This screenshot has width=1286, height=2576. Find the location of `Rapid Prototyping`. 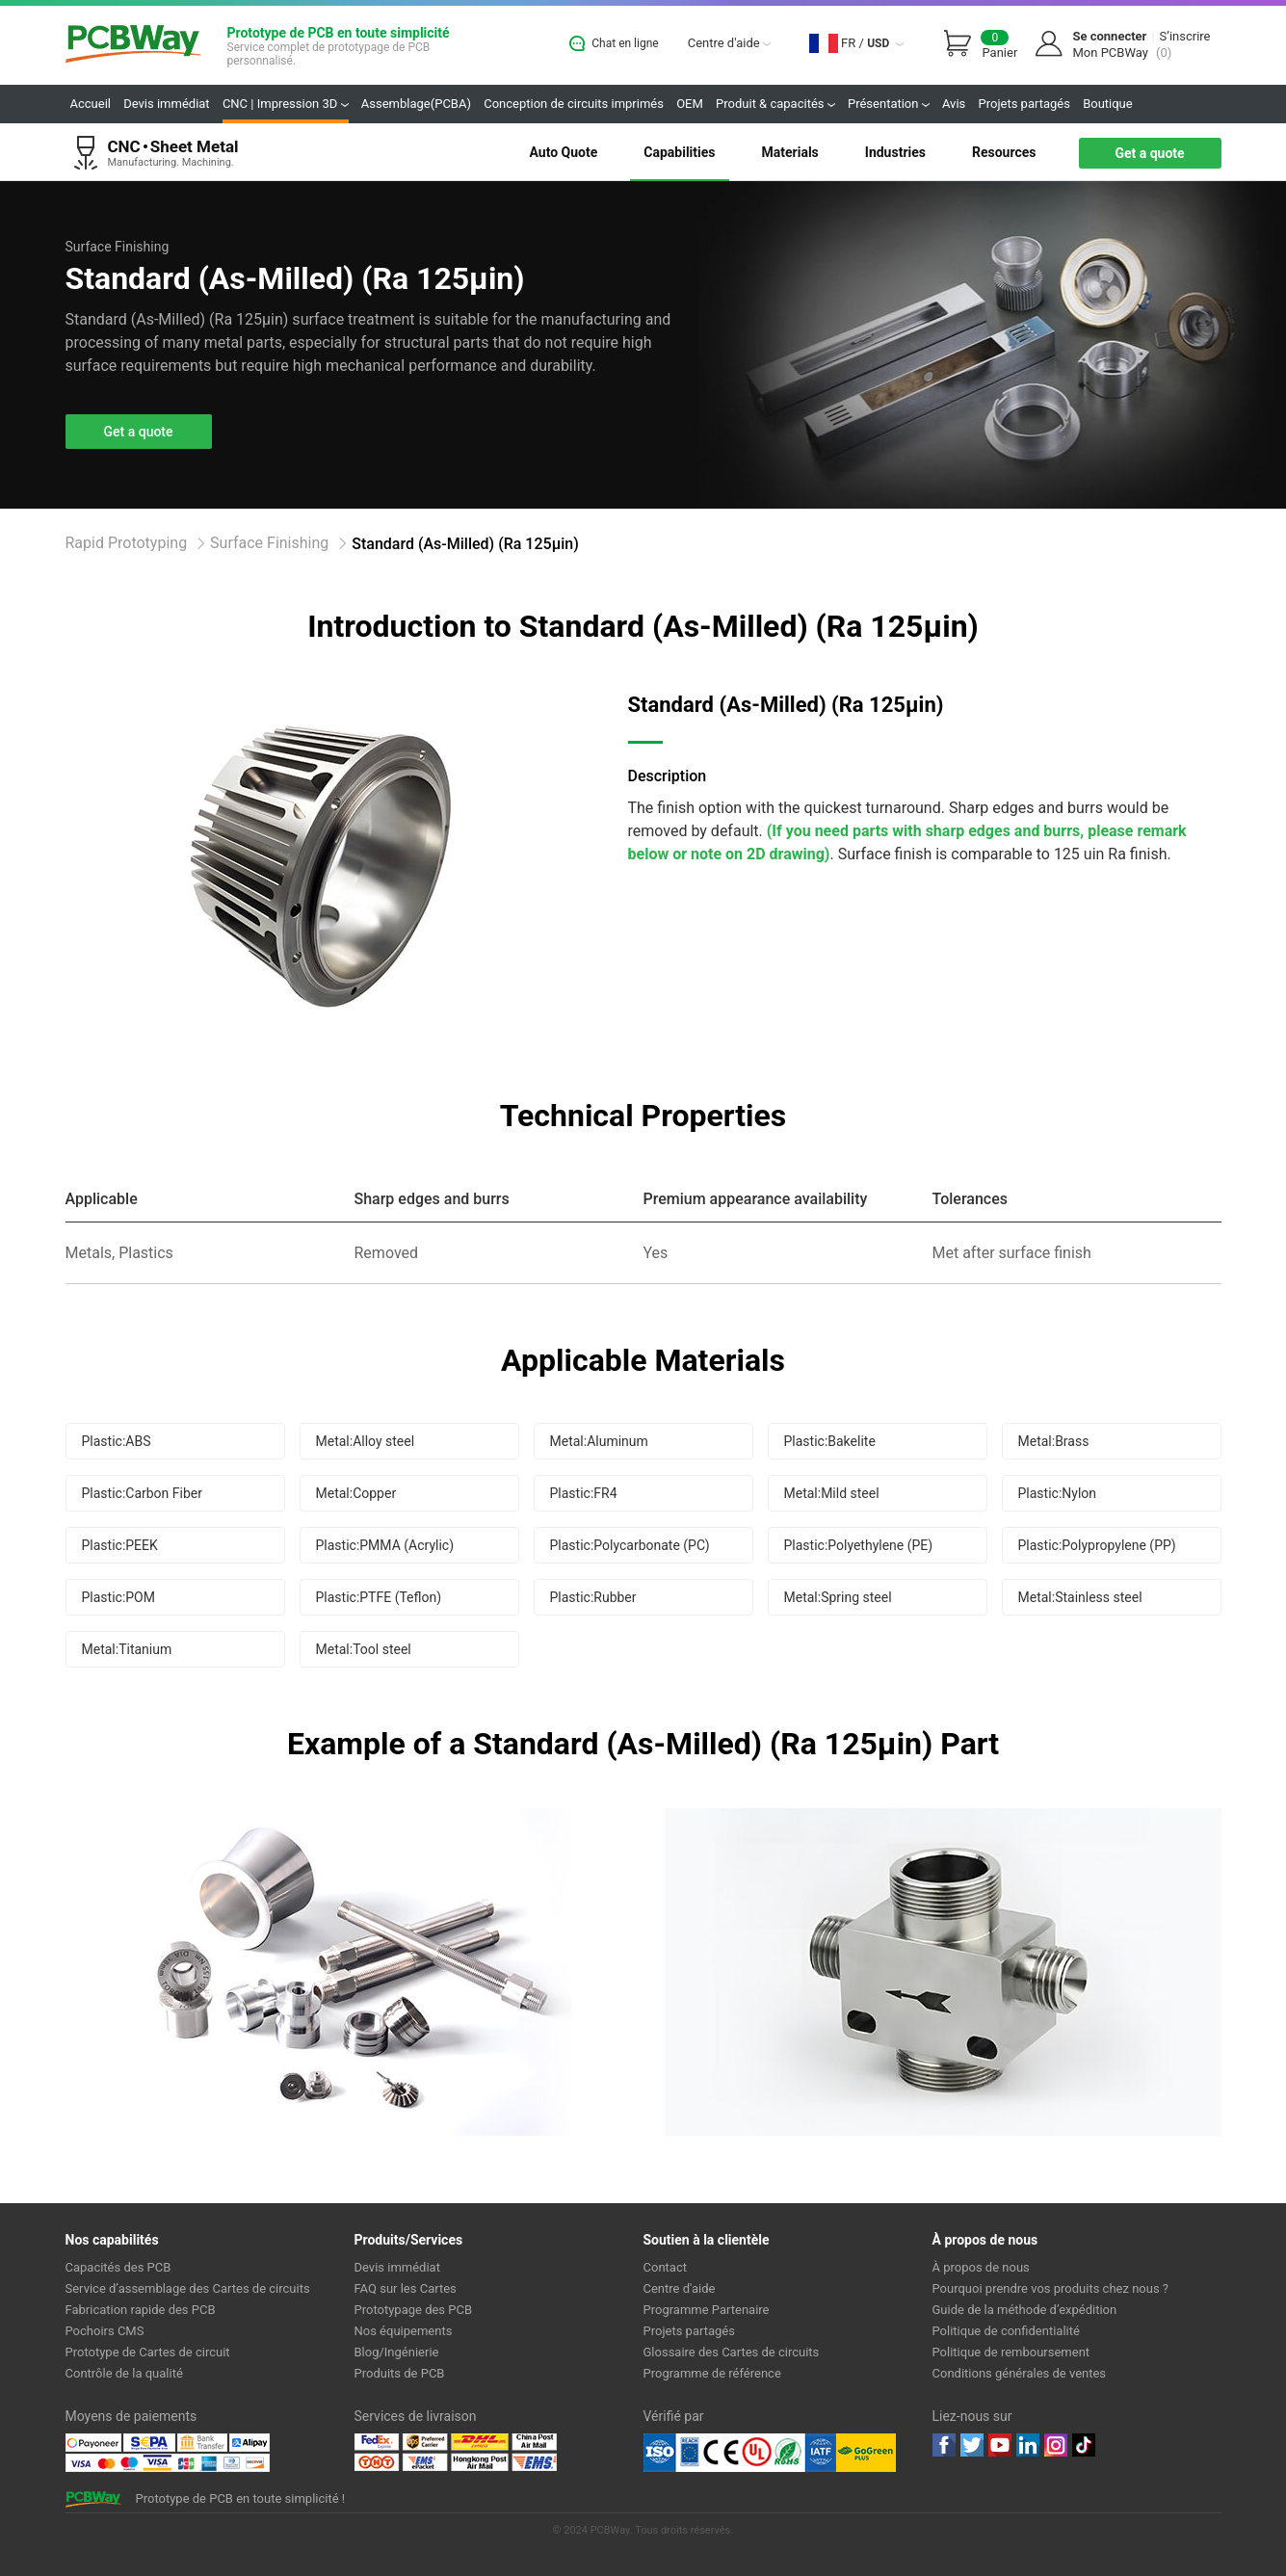

Rapid Prototyping is located at coordinates (127, 543).